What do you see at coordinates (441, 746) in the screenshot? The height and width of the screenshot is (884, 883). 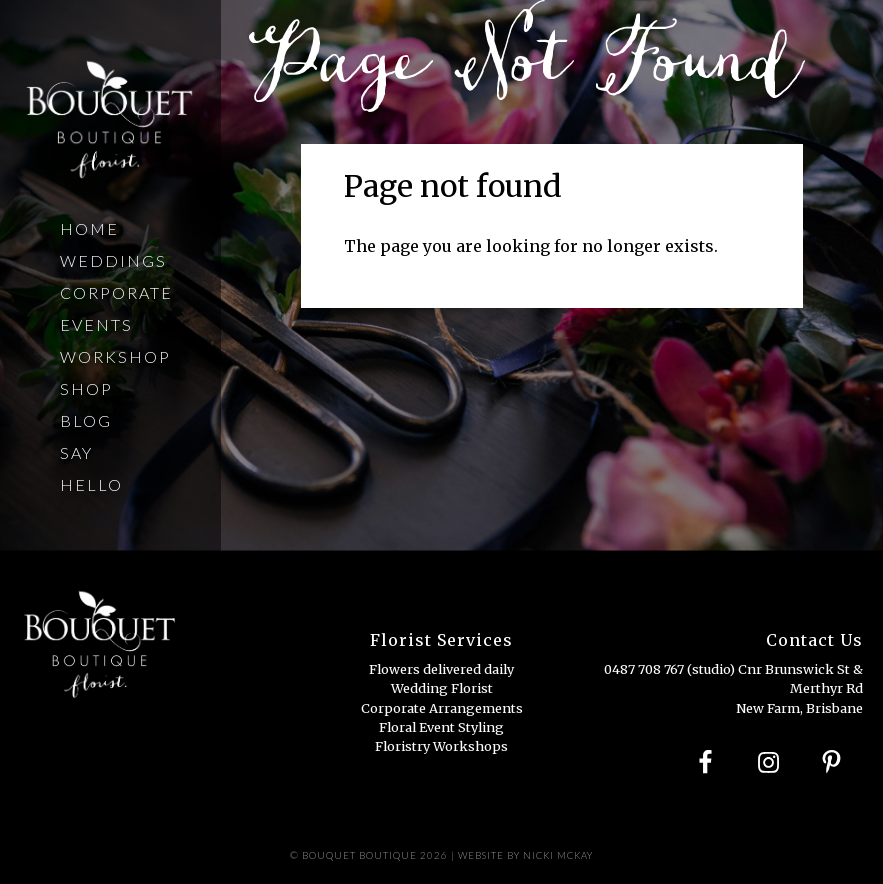 I see `Floristry Workshops` at bounding box center [441, 746].